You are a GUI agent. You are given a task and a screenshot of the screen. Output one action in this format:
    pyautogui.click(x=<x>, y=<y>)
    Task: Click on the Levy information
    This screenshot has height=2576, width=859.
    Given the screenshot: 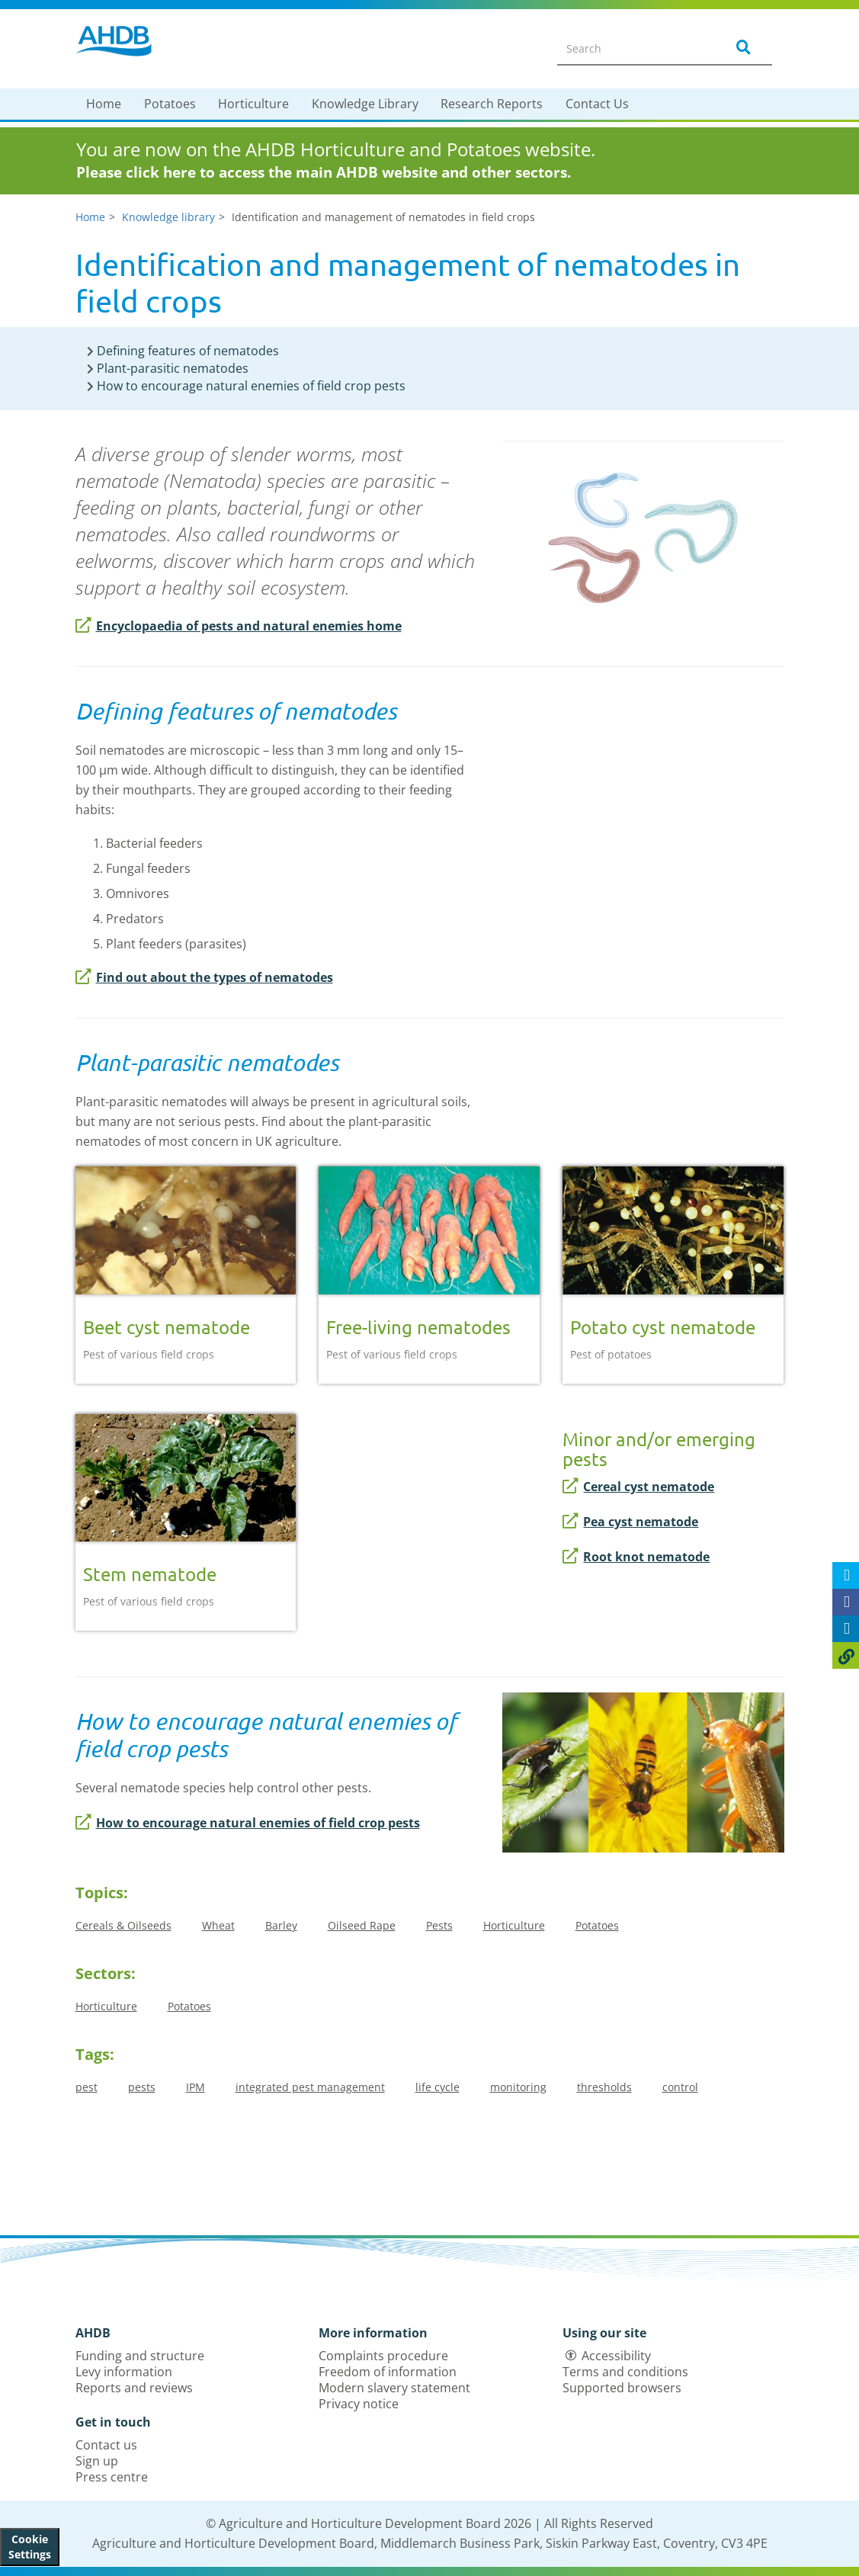 What is the action you would take?
    pyautogui.click(x=123, y=2371)
    